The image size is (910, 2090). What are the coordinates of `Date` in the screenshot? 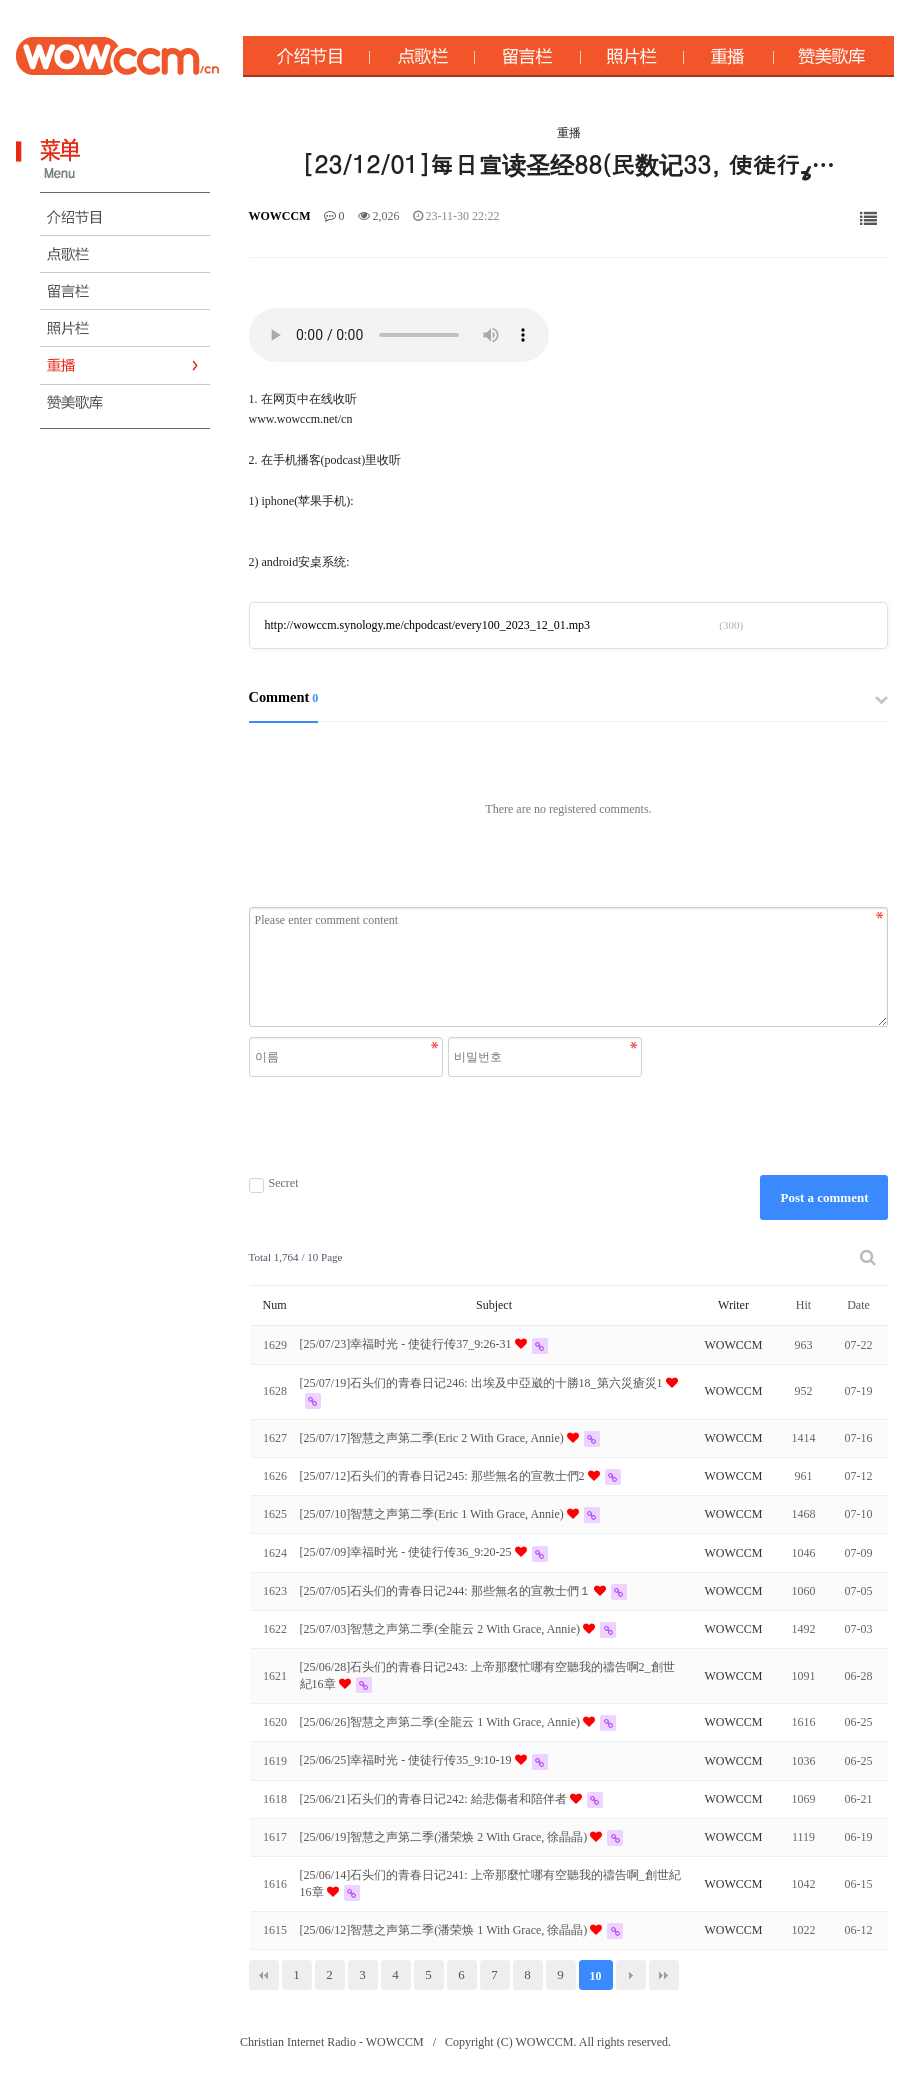 It's located at (858, 1305).